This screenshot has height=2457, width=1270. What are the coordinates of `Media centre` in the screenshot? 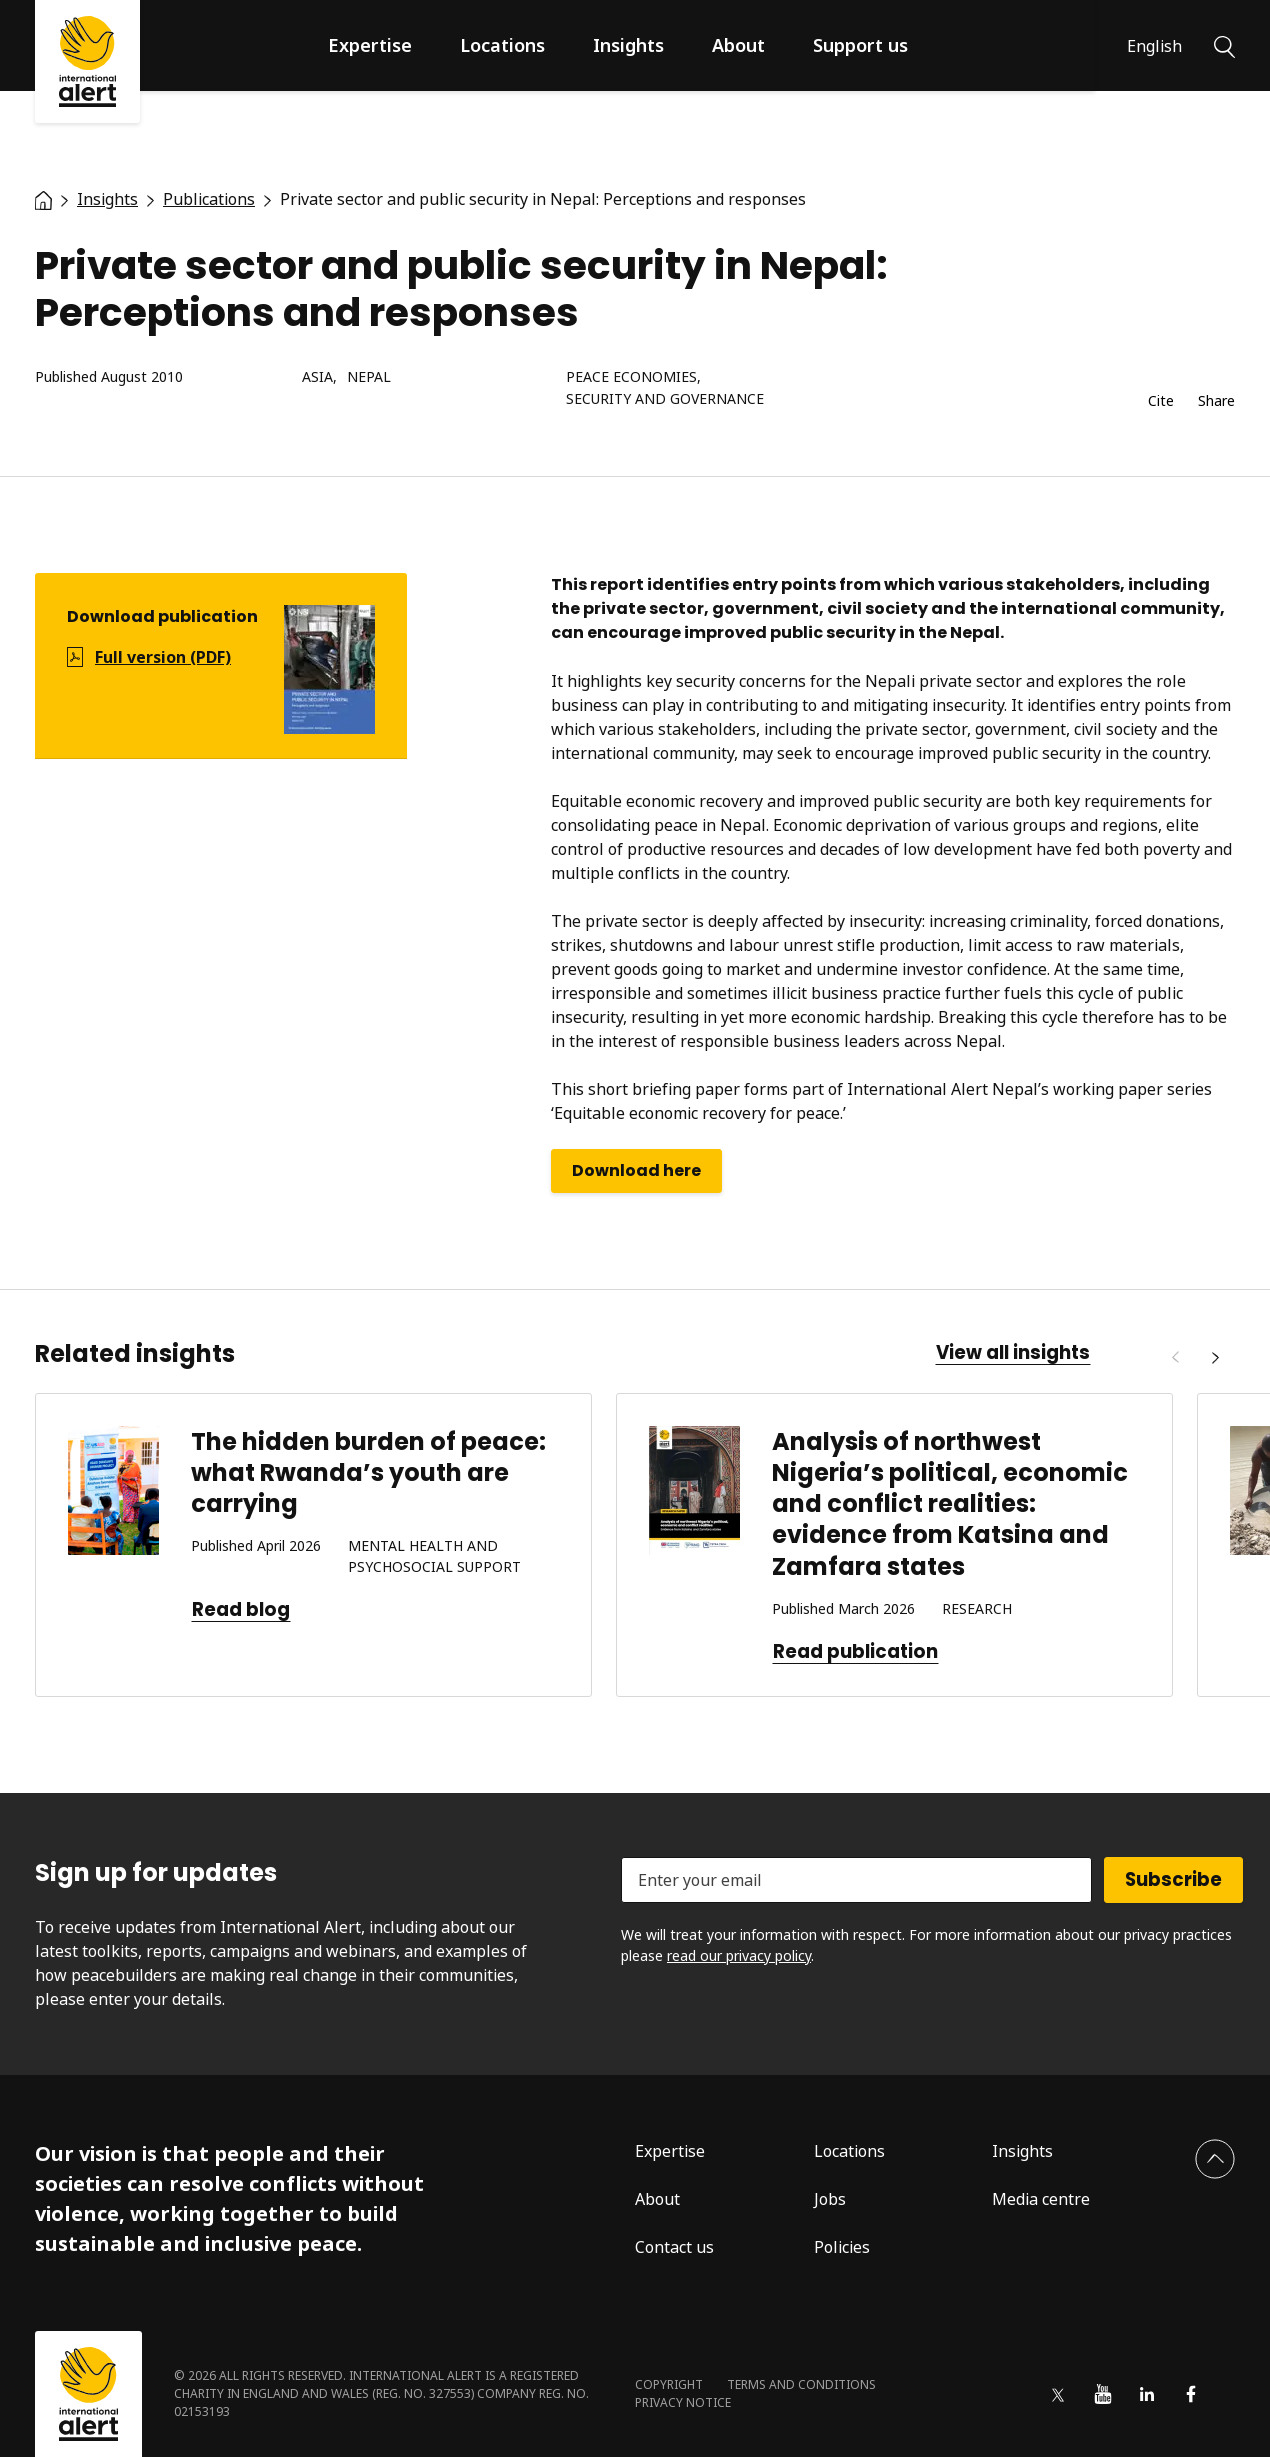 It's located at (1041, 2199).